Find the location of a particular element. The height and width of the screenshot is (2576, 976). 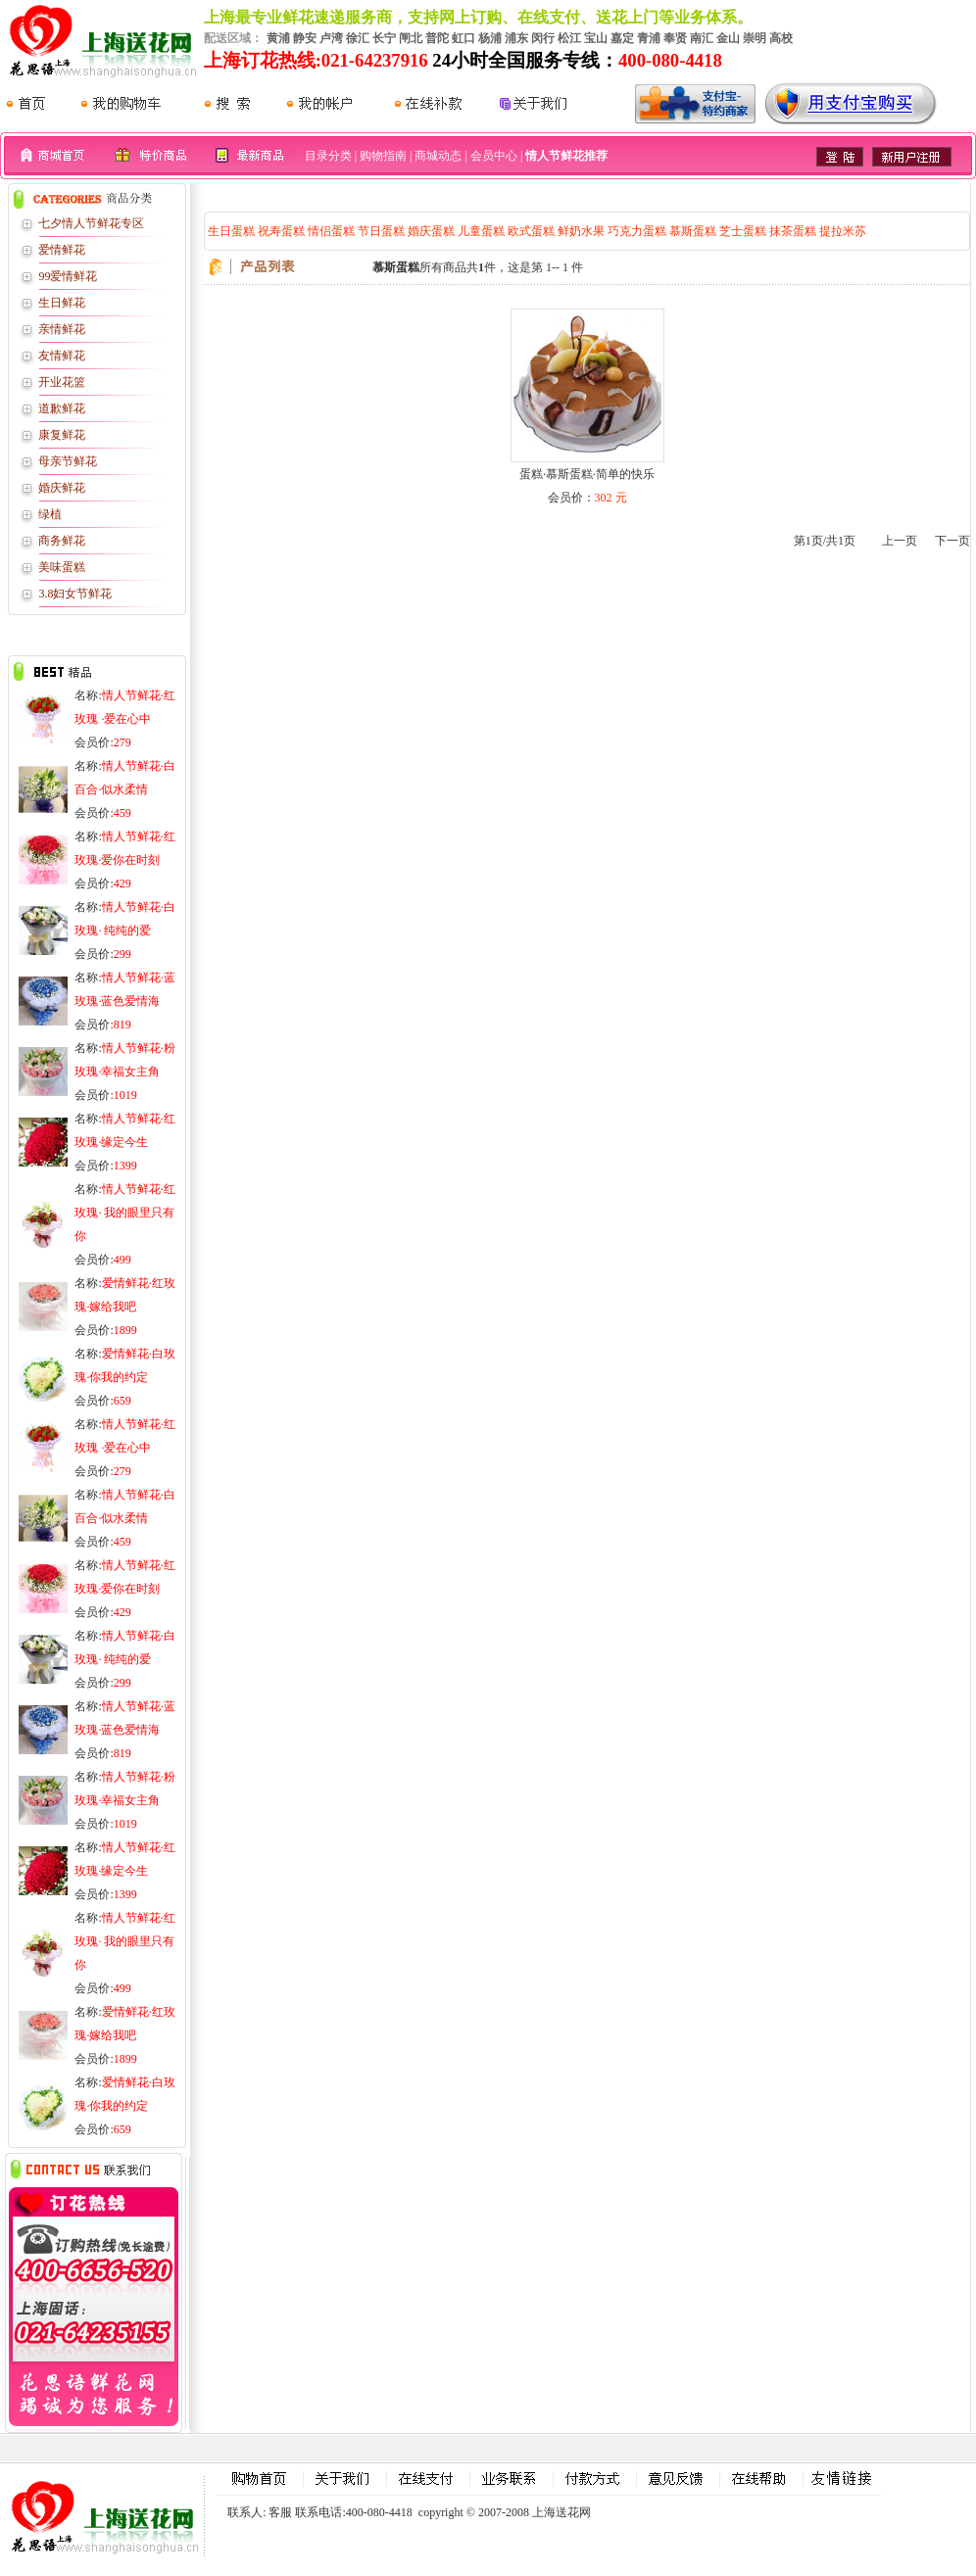

浦东 is located at coordinates (516, 38).